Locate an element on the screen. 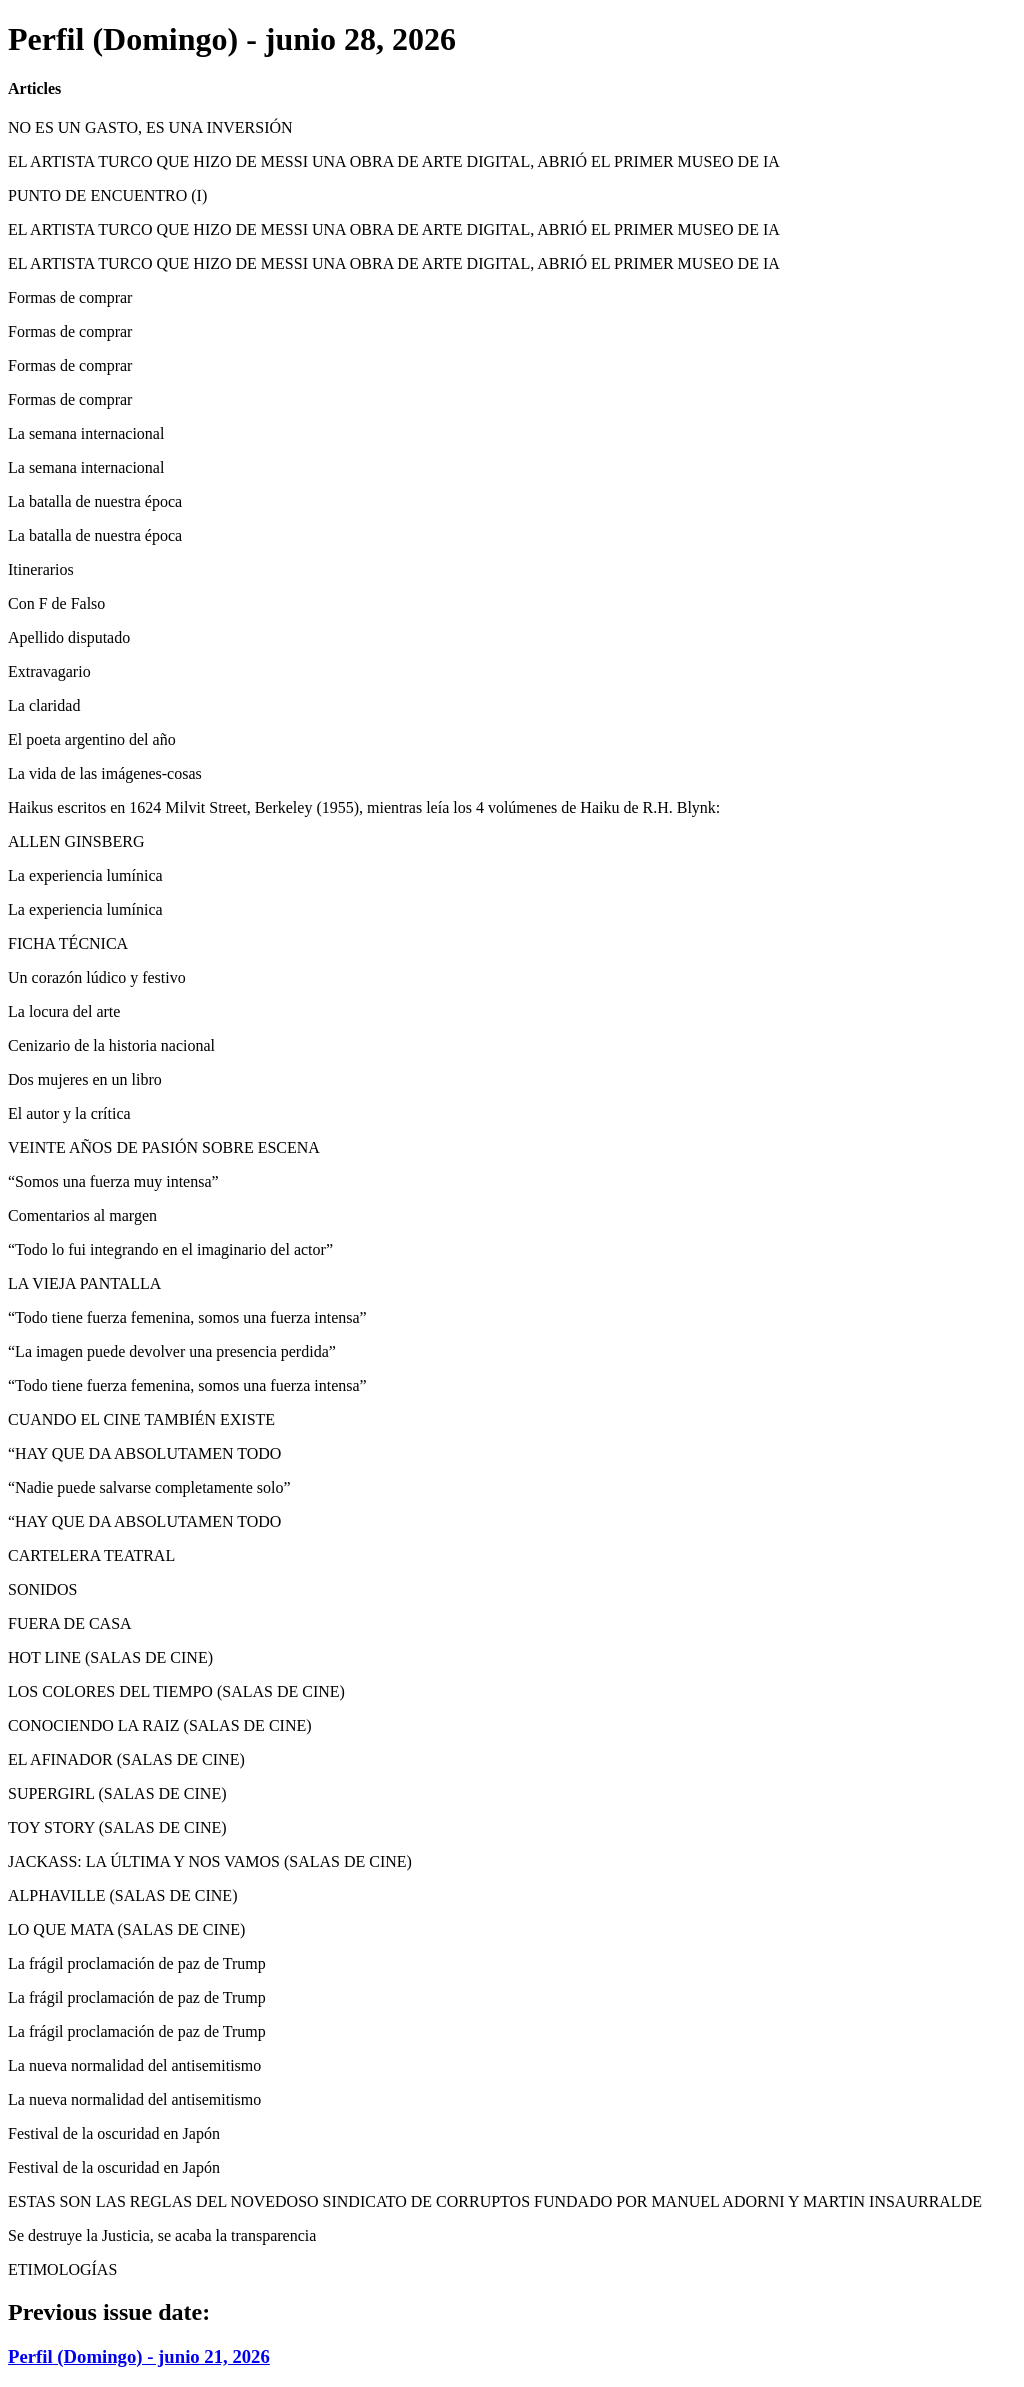 The height and width of the screenshot is (2387, 1024). FICHA TÉCNICA is located at coordinates (68, 943).